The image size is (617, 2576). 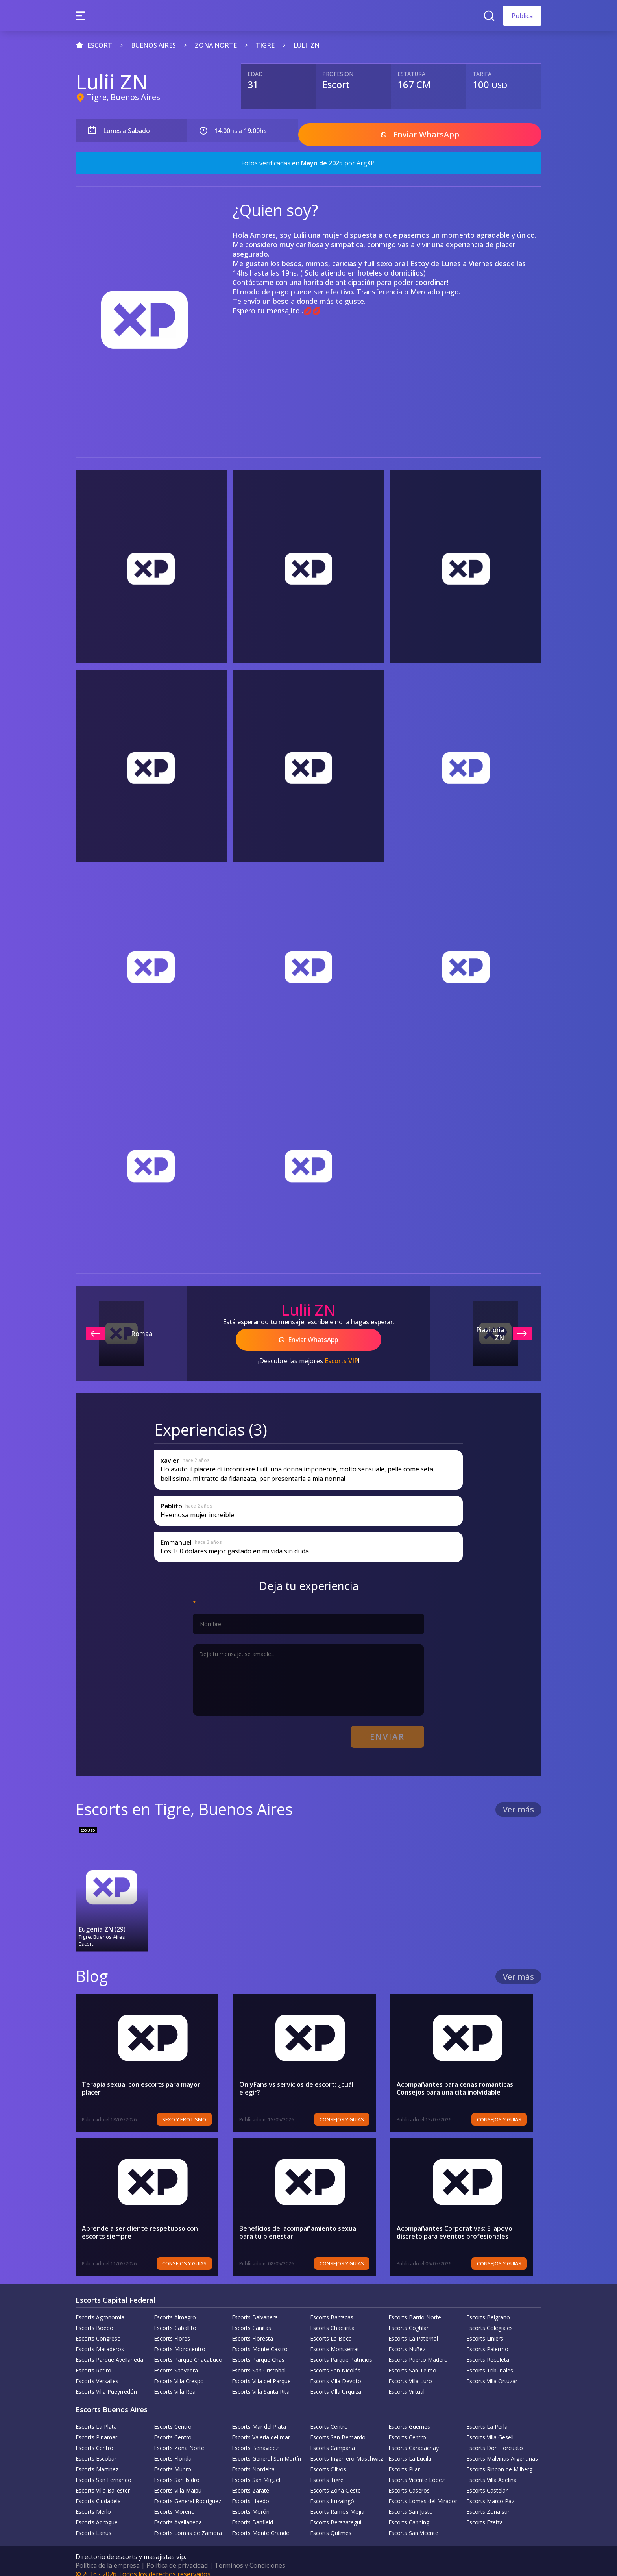 What do you see at coordinates (491, 2372) in the screenshot?
I see `Escorts Villa Ortúzar` at bounding box center [491, 2372].